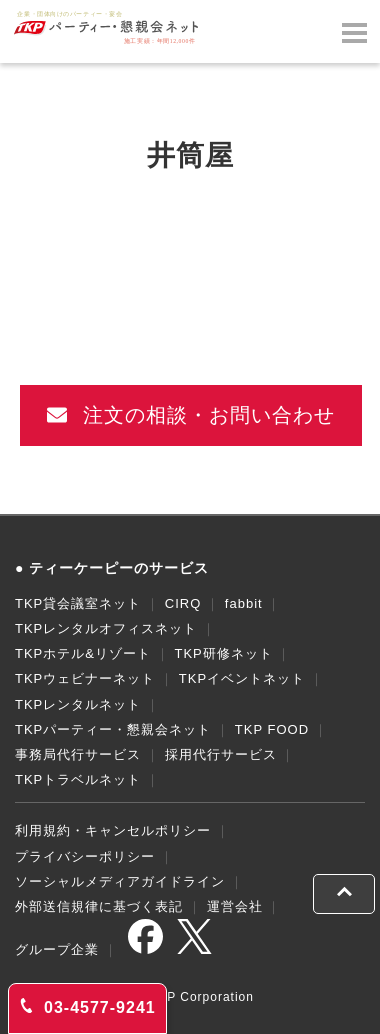  I want to click on TKPパーティー・懇親会ネット, so click(113, 729).